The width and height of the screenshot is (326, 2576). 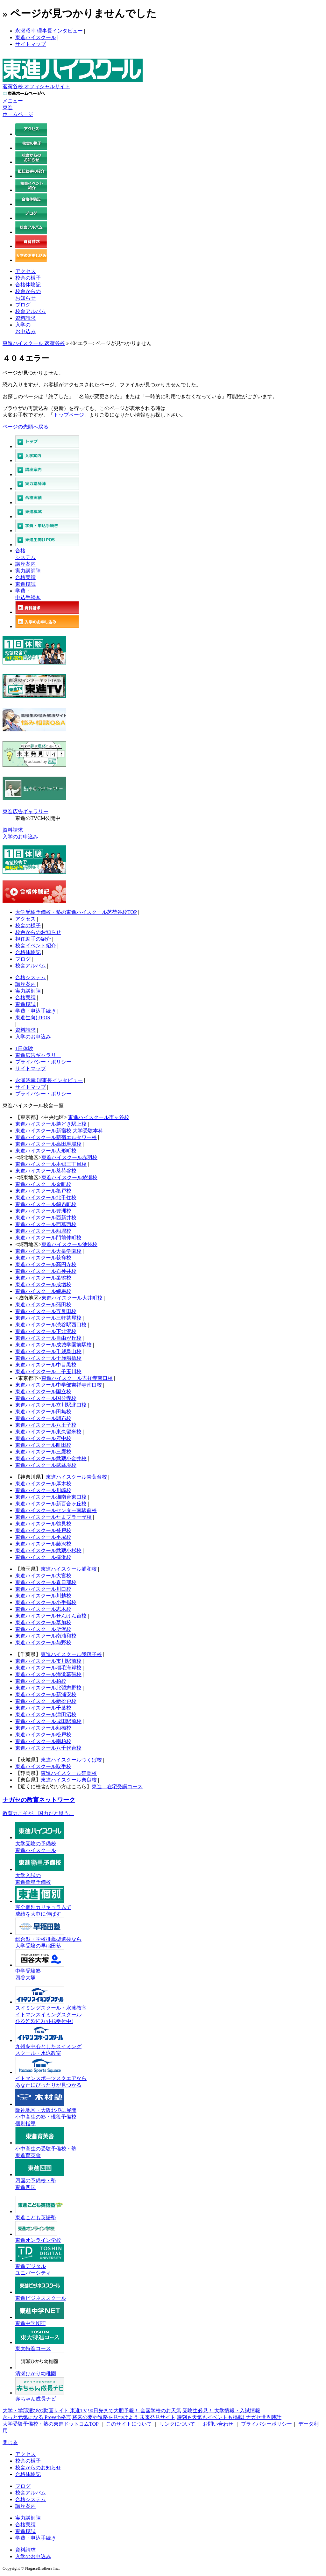 What do you see at coordinates (43, 1451) in the screenshot?
I see `東進ハイスクール三鷹校` at bounding box center [43, 1451].